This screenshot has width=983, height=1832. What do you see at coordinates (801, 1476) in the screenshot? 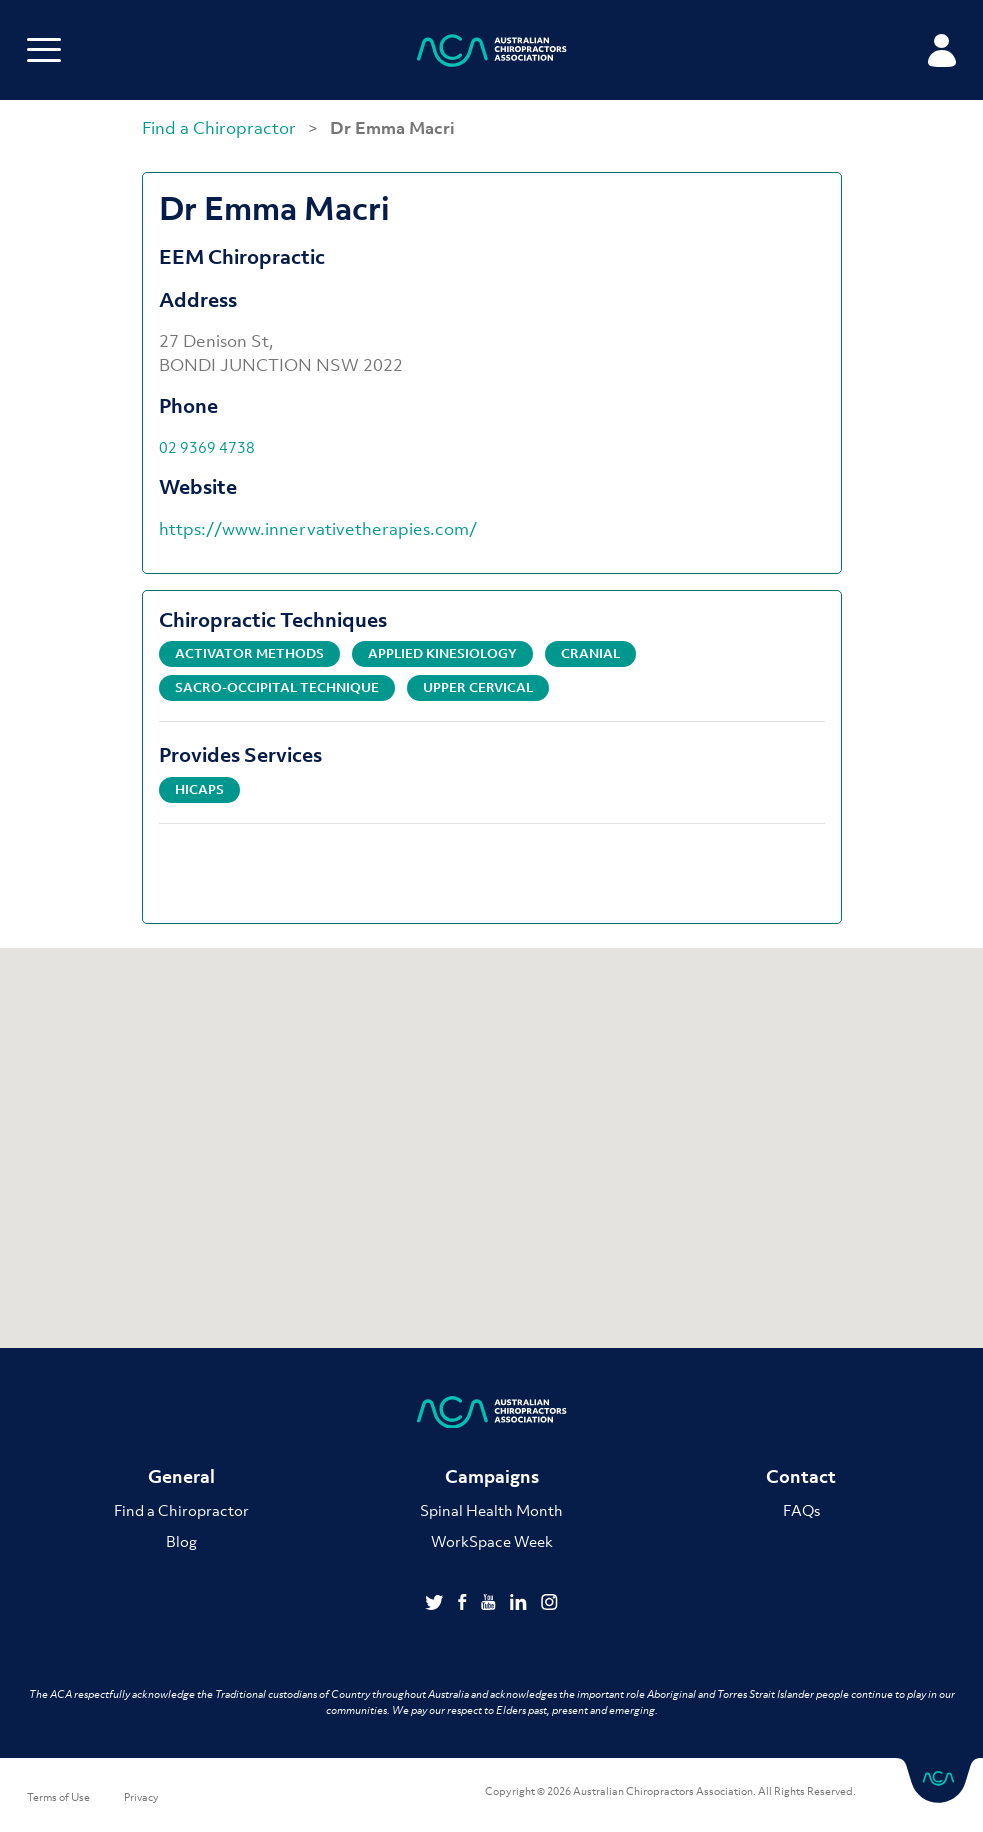
I see `Contact` at bounding box center [801, 1476].